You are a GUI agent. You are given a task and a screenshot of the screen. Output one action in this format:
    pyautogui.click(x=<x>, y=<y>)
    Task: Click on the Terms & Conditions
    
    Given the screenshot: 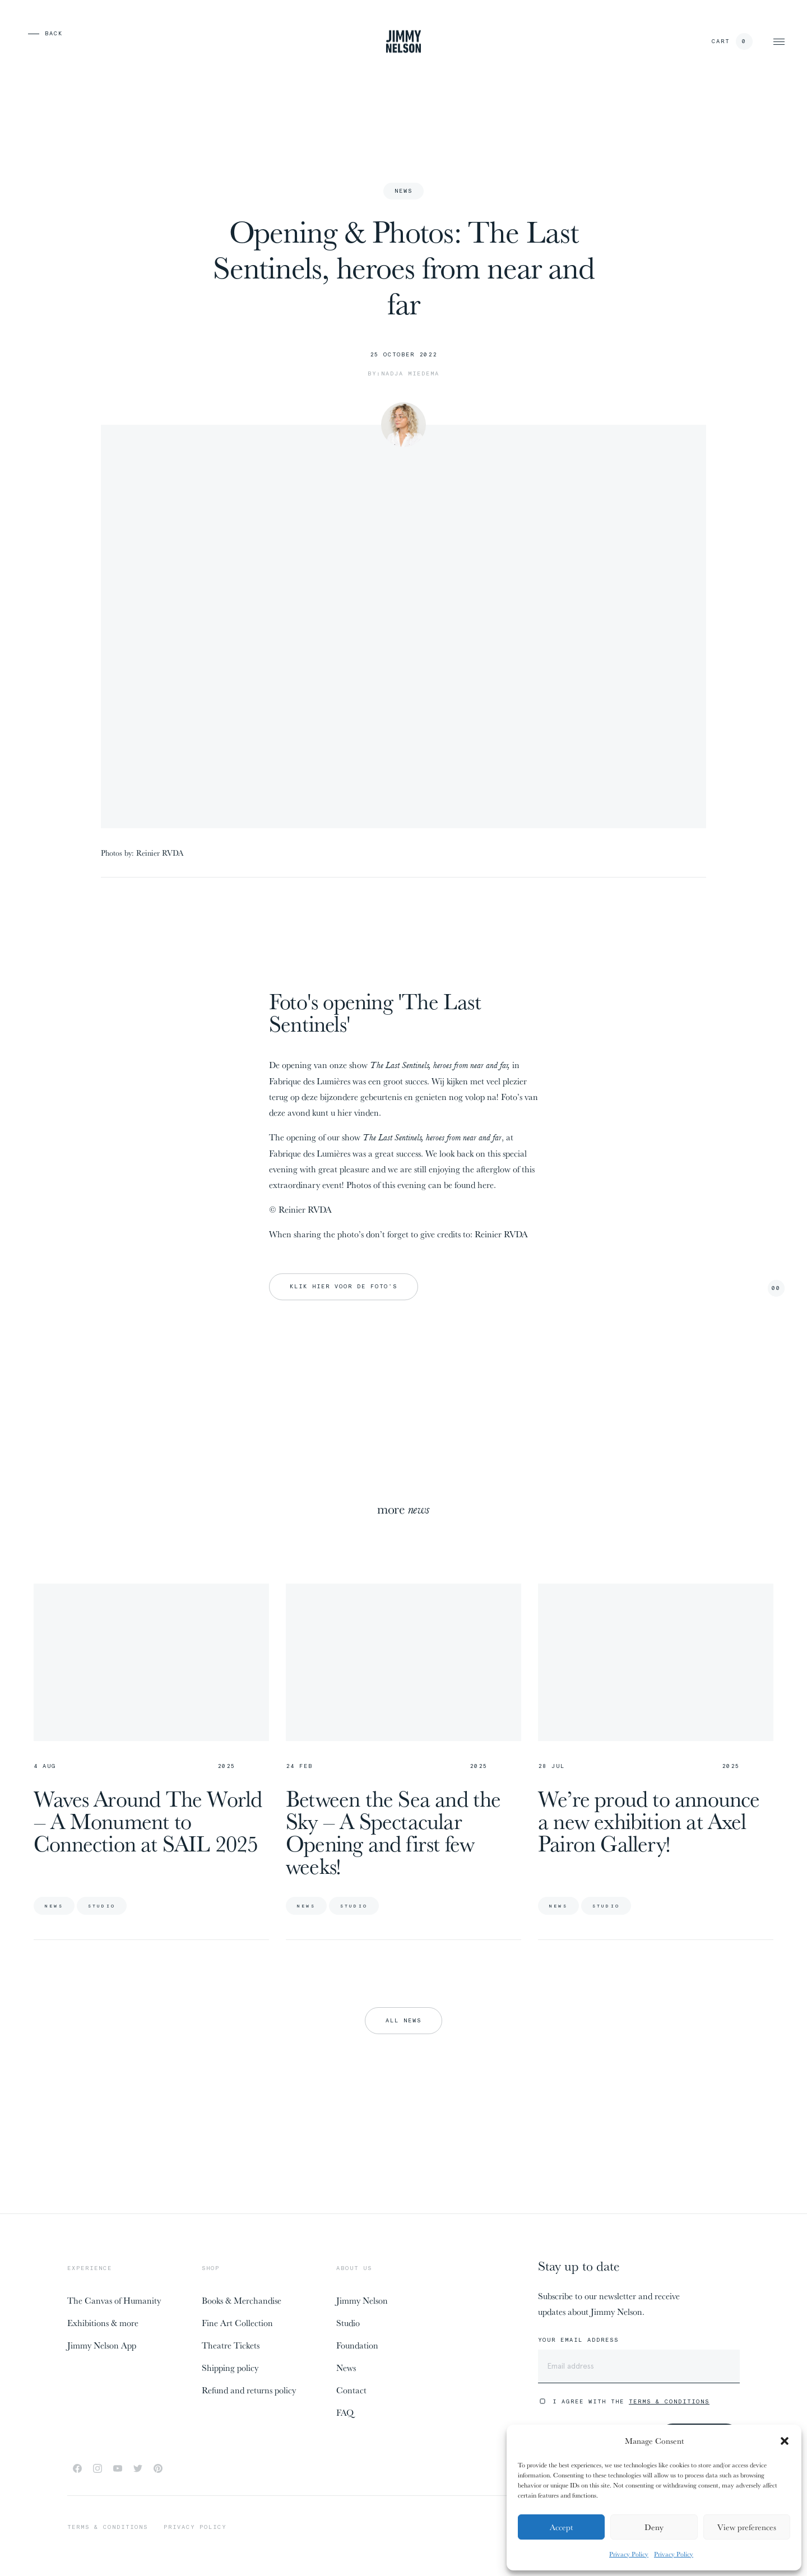 What is the action you would take?
    pyautogui.click(x=669, y=2401)
    